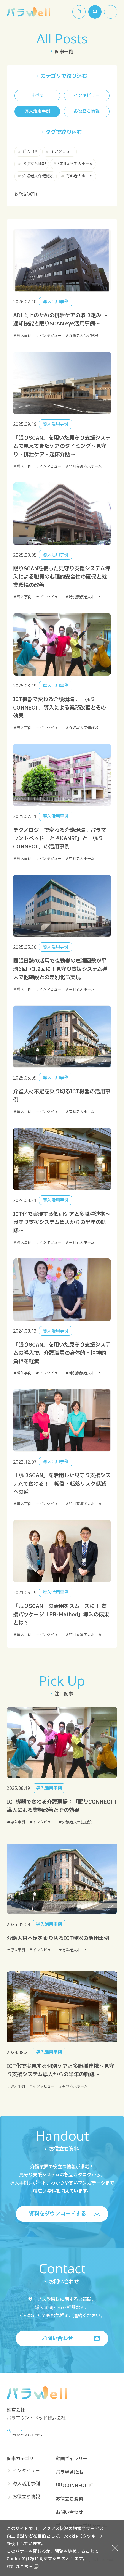 The height and width of the screenshot is (2576, 124). Describe the element at coordinates (38, 176) in the screenshot. I see `介護老人保健施設` at that location.